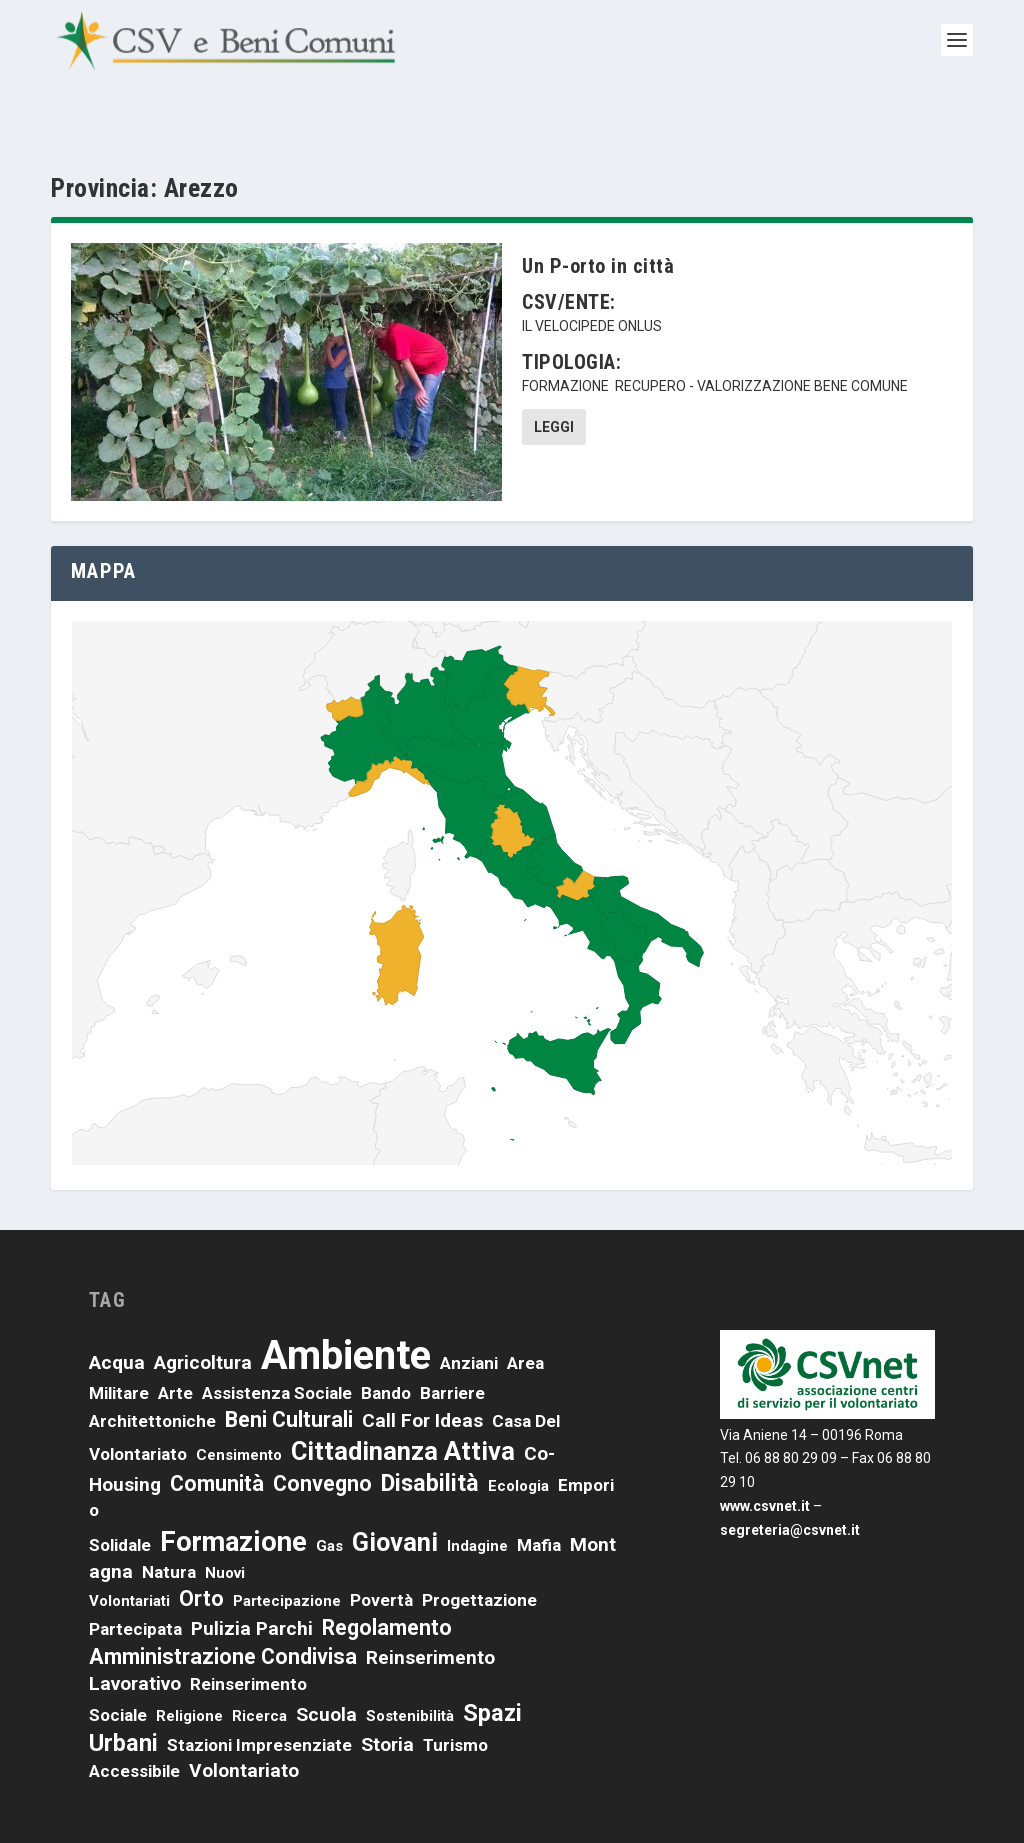  What do you see at coordinates (734, 1811) in the screenshot?
I see `Cookies` at bounding box center [734, 1811].